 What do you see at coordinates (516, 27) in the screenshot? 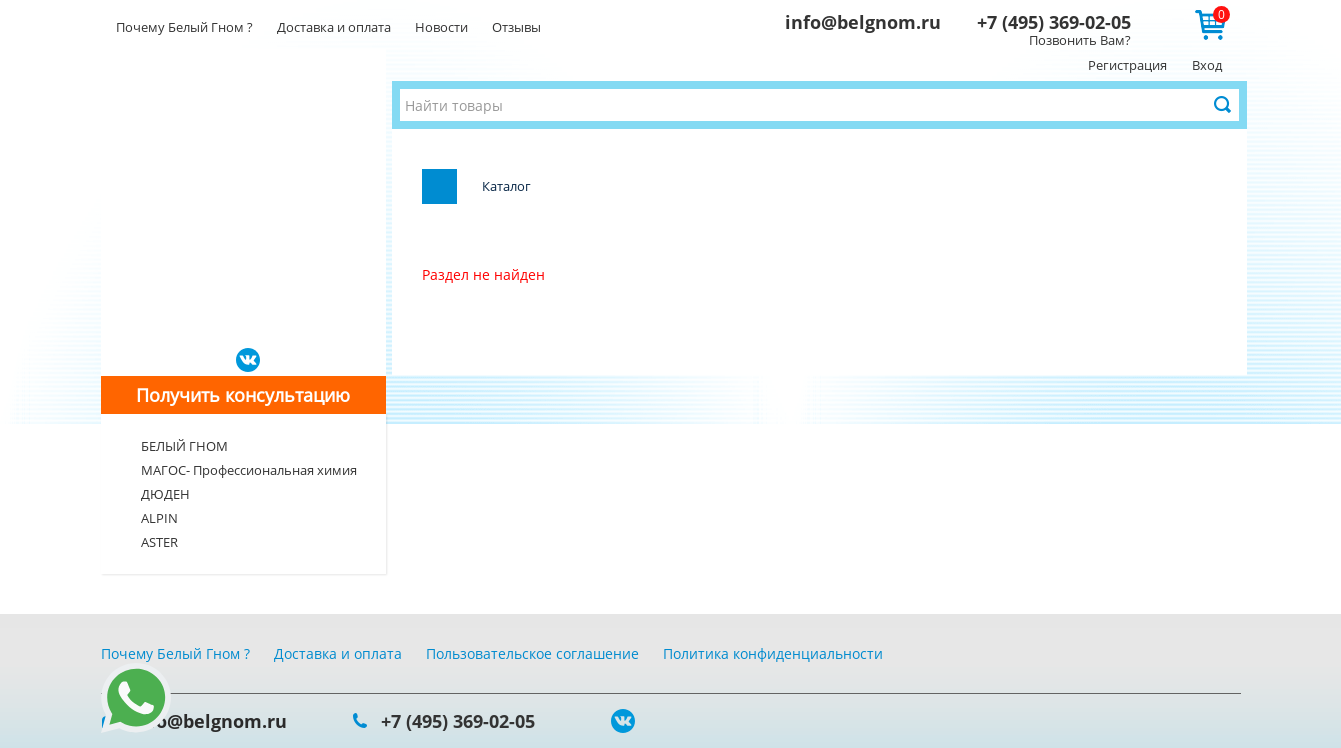
I see `Отзывы` at bounding box center [516, 27].